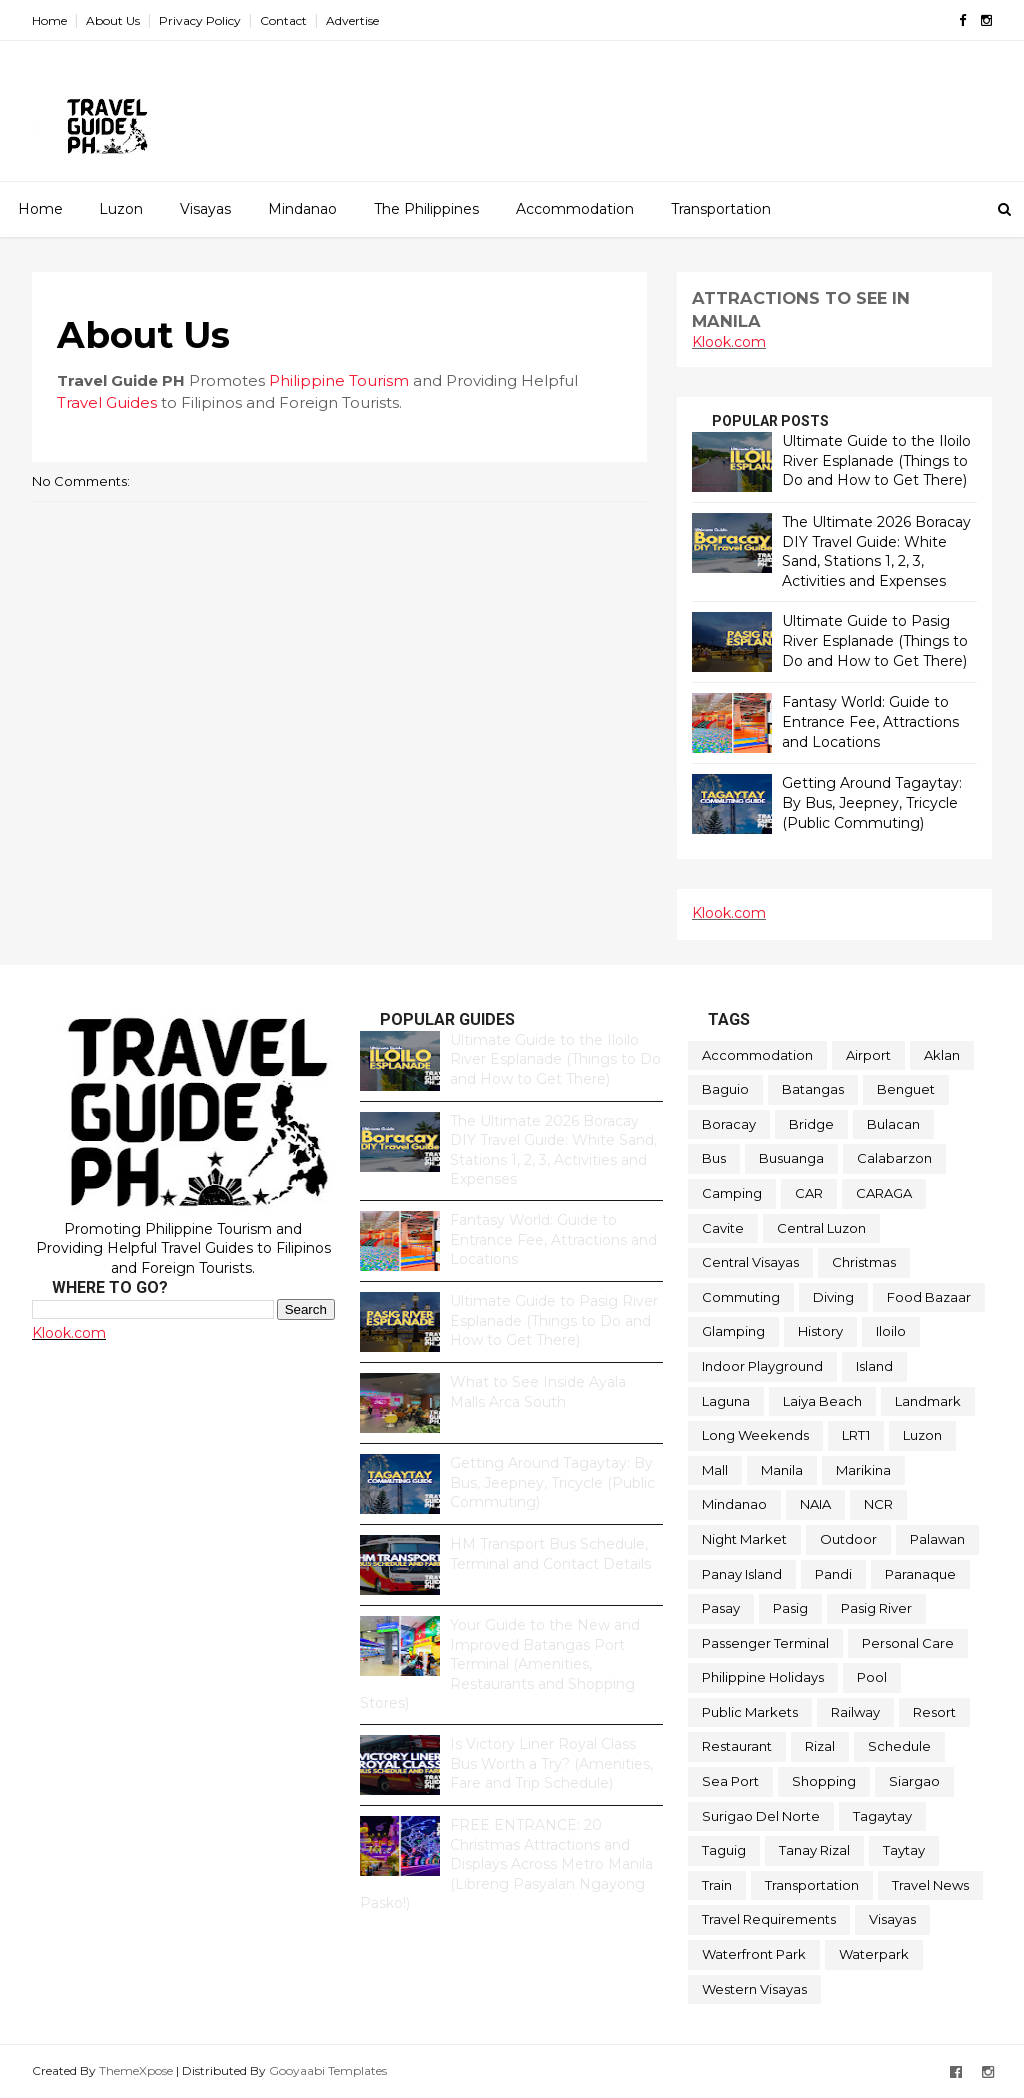 The image size is (1024, 2098). I want to click on Waterfront Park, so click(754, 1954).